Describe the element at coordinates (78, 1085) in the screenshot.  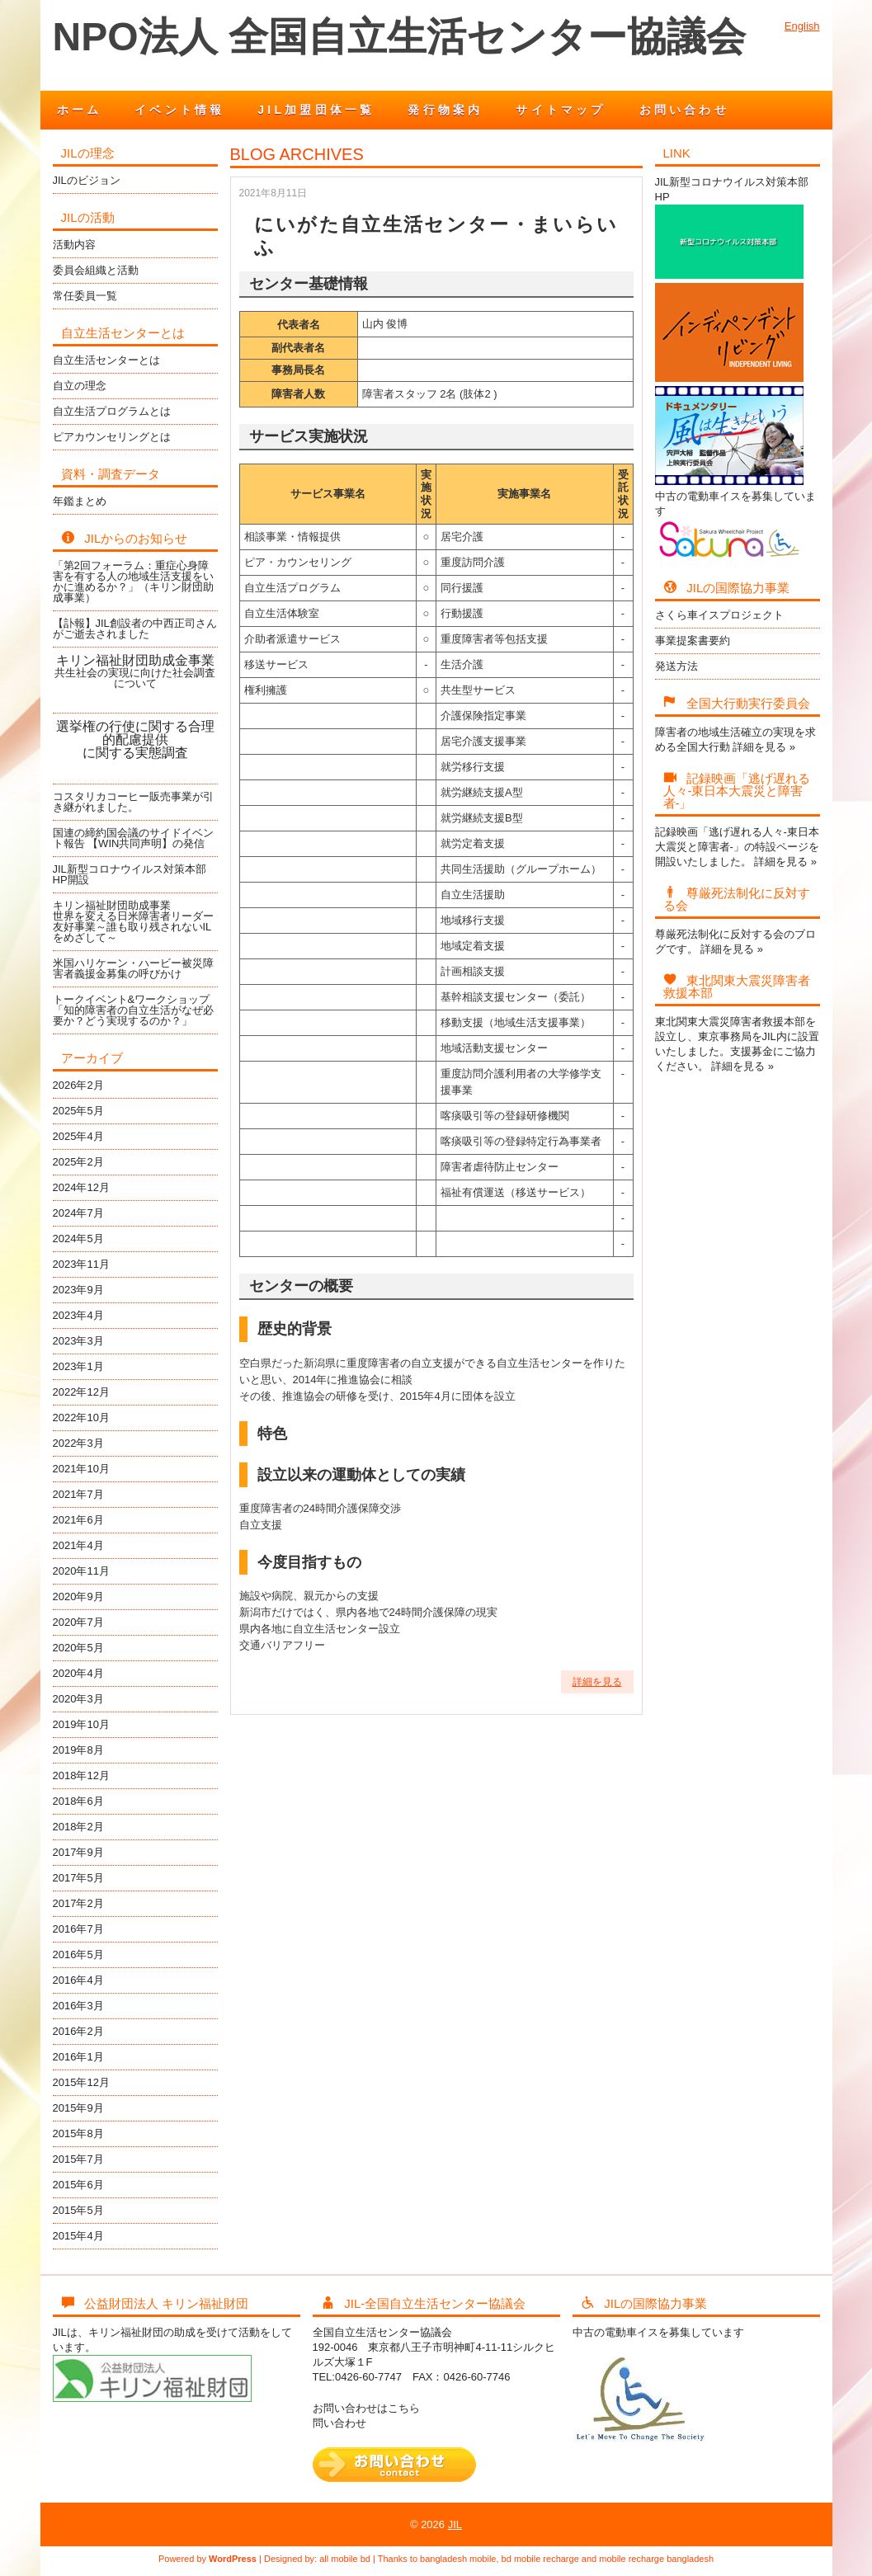
I see `2026年2月` at that location.